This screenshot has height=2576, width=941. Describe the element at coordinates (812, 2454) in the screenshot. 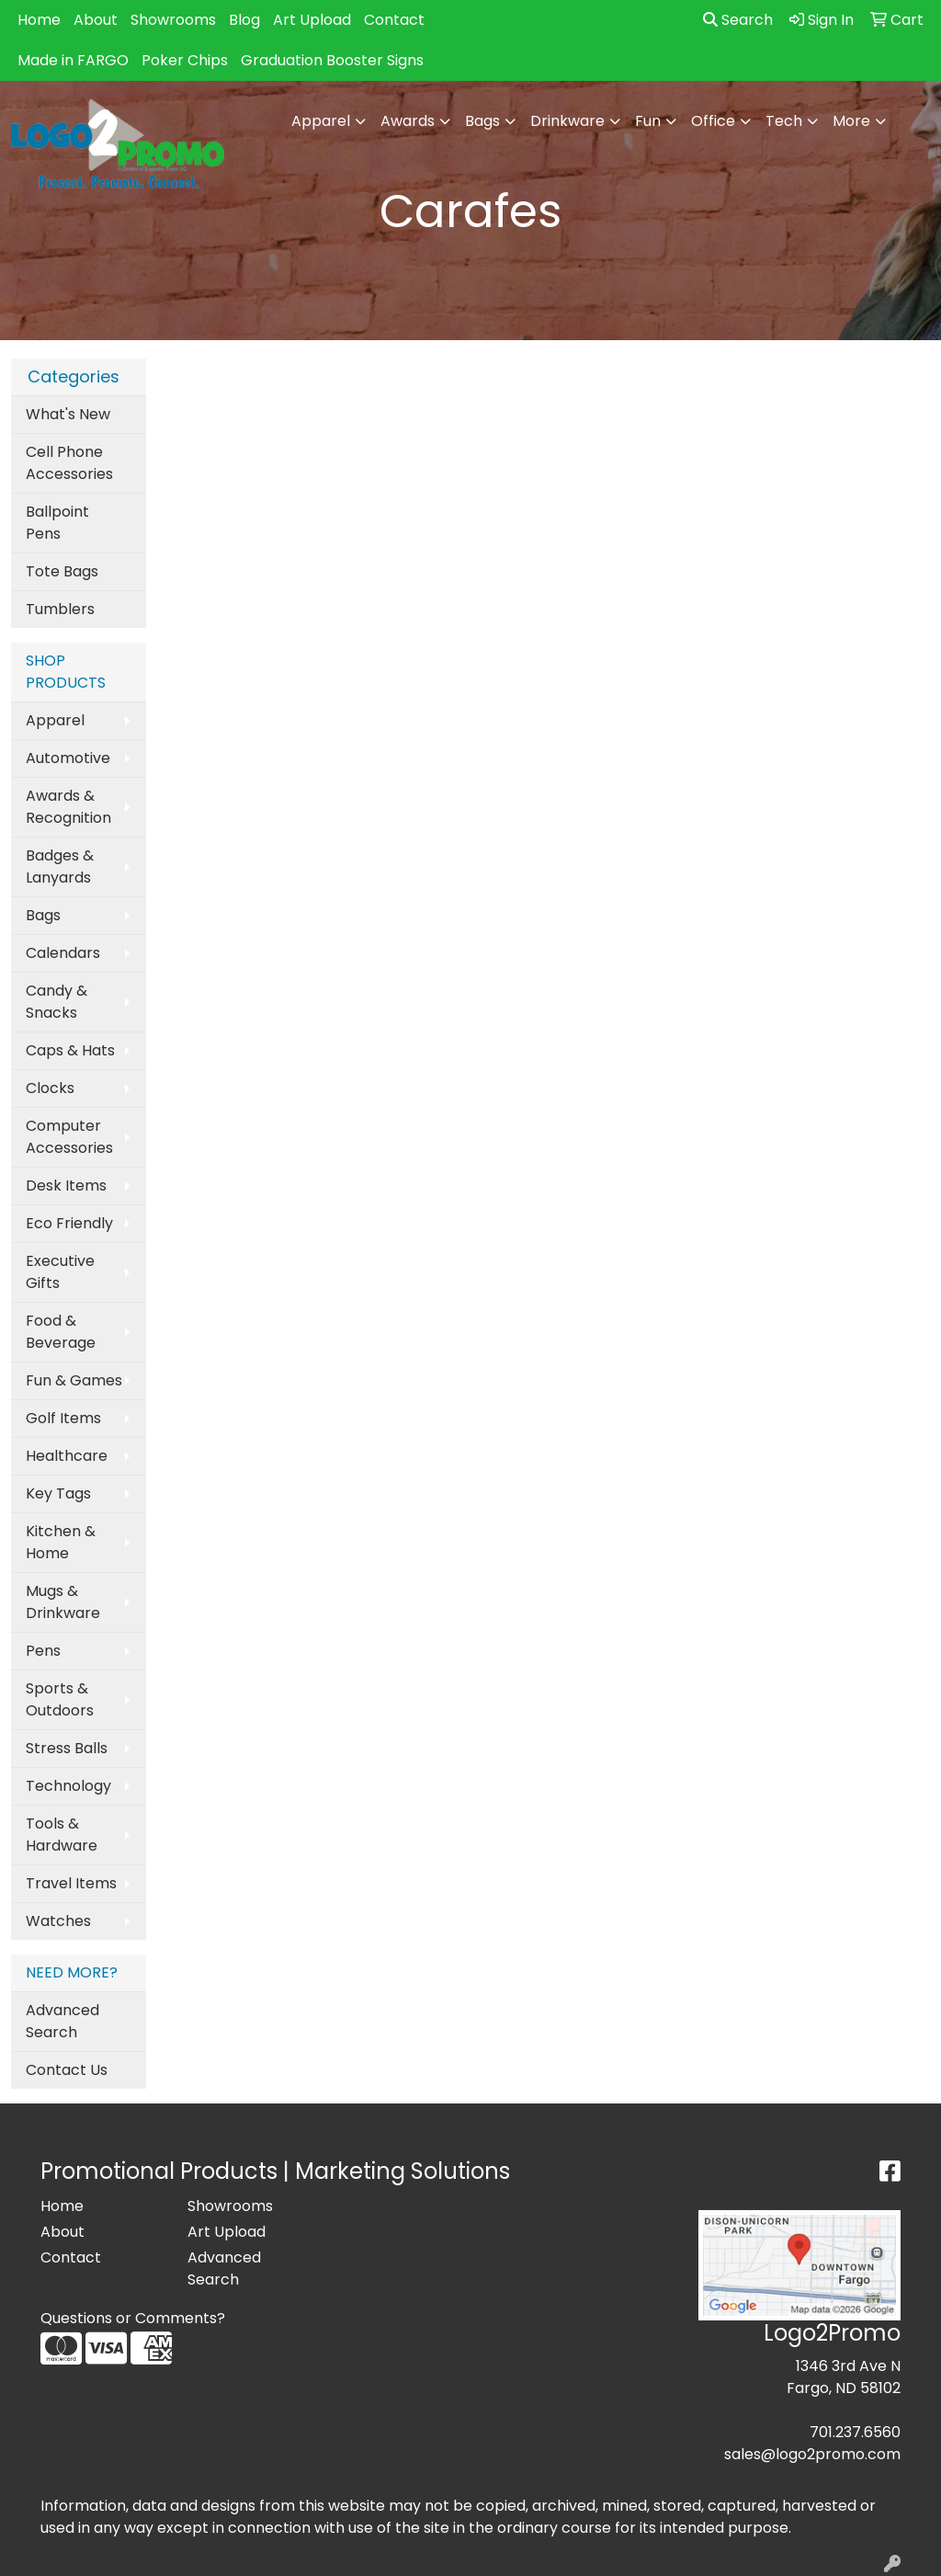

I see `sales@logo2promo.com` at that location.